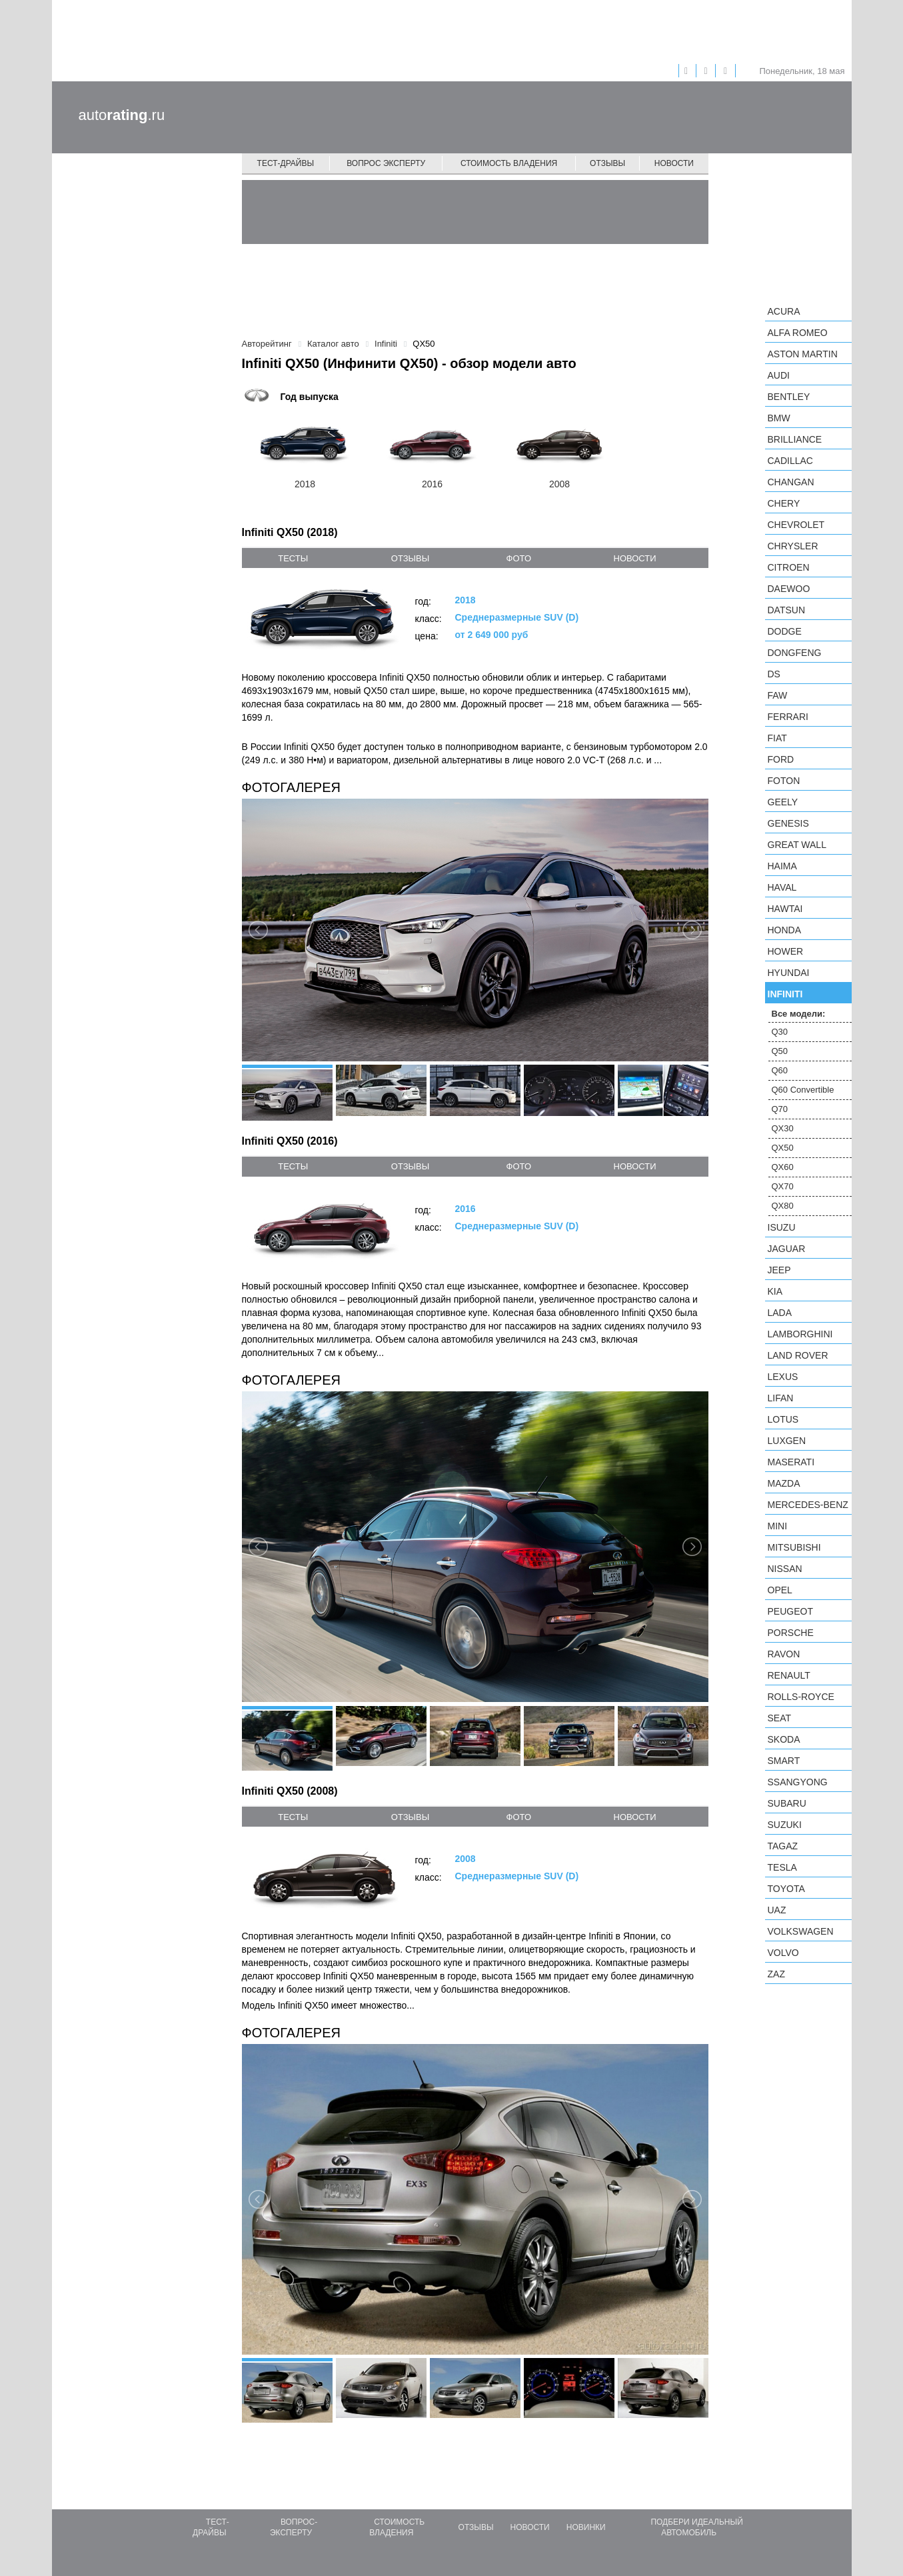 This screenshot has width=903, height=2576. I want to click on QX30, so click(783, 1128).